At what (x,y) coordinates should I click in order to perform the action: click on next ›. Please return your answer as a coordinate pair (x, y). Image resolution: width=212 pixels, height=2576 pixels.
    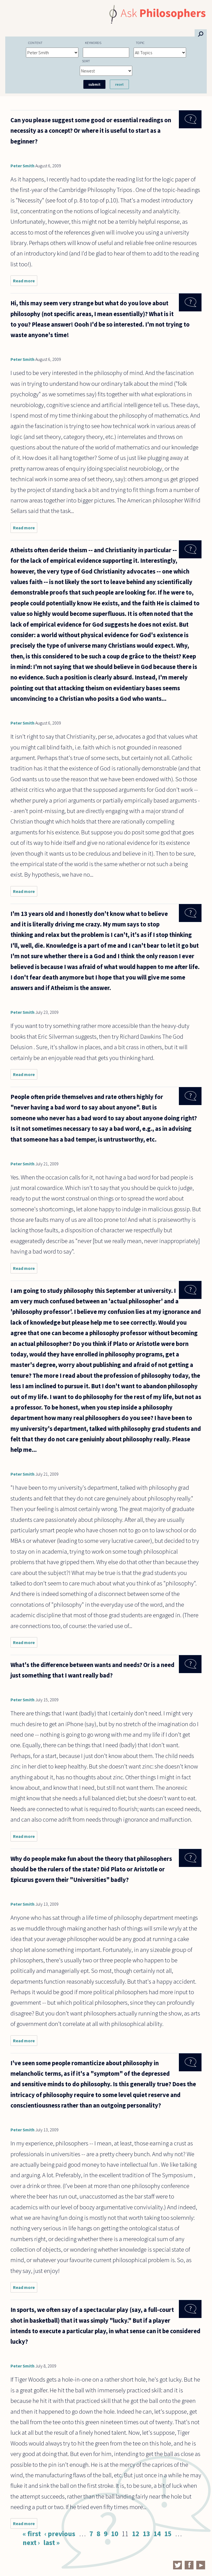
    Looking at the image, I should click on (31, 2542).